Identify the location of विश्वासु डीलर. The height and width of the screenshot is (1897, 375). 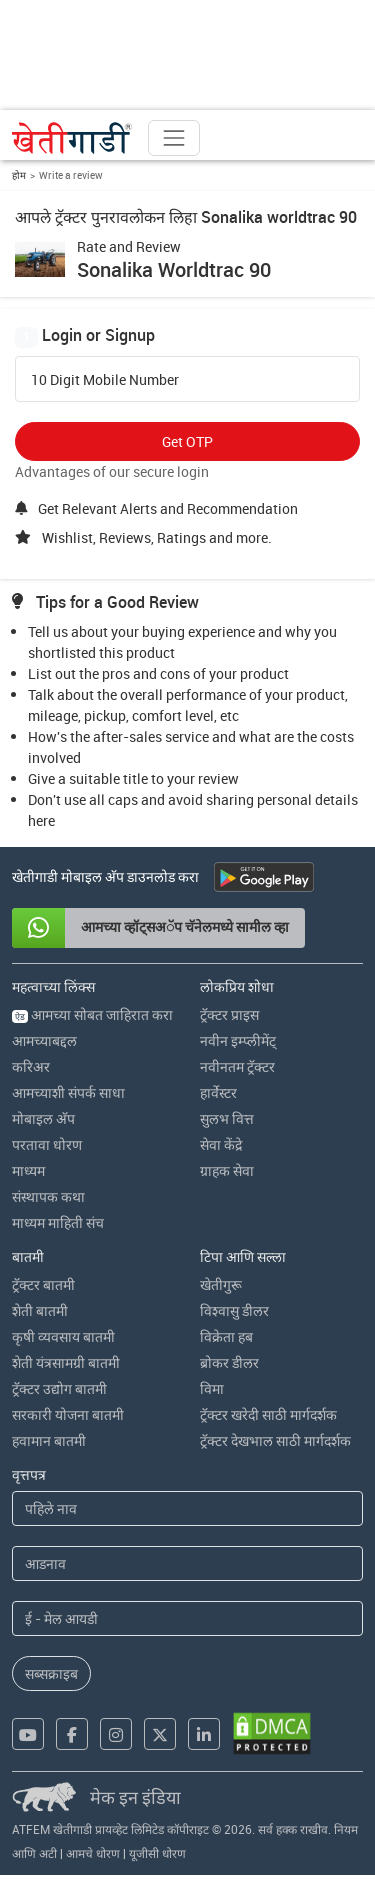
(234, 1310).